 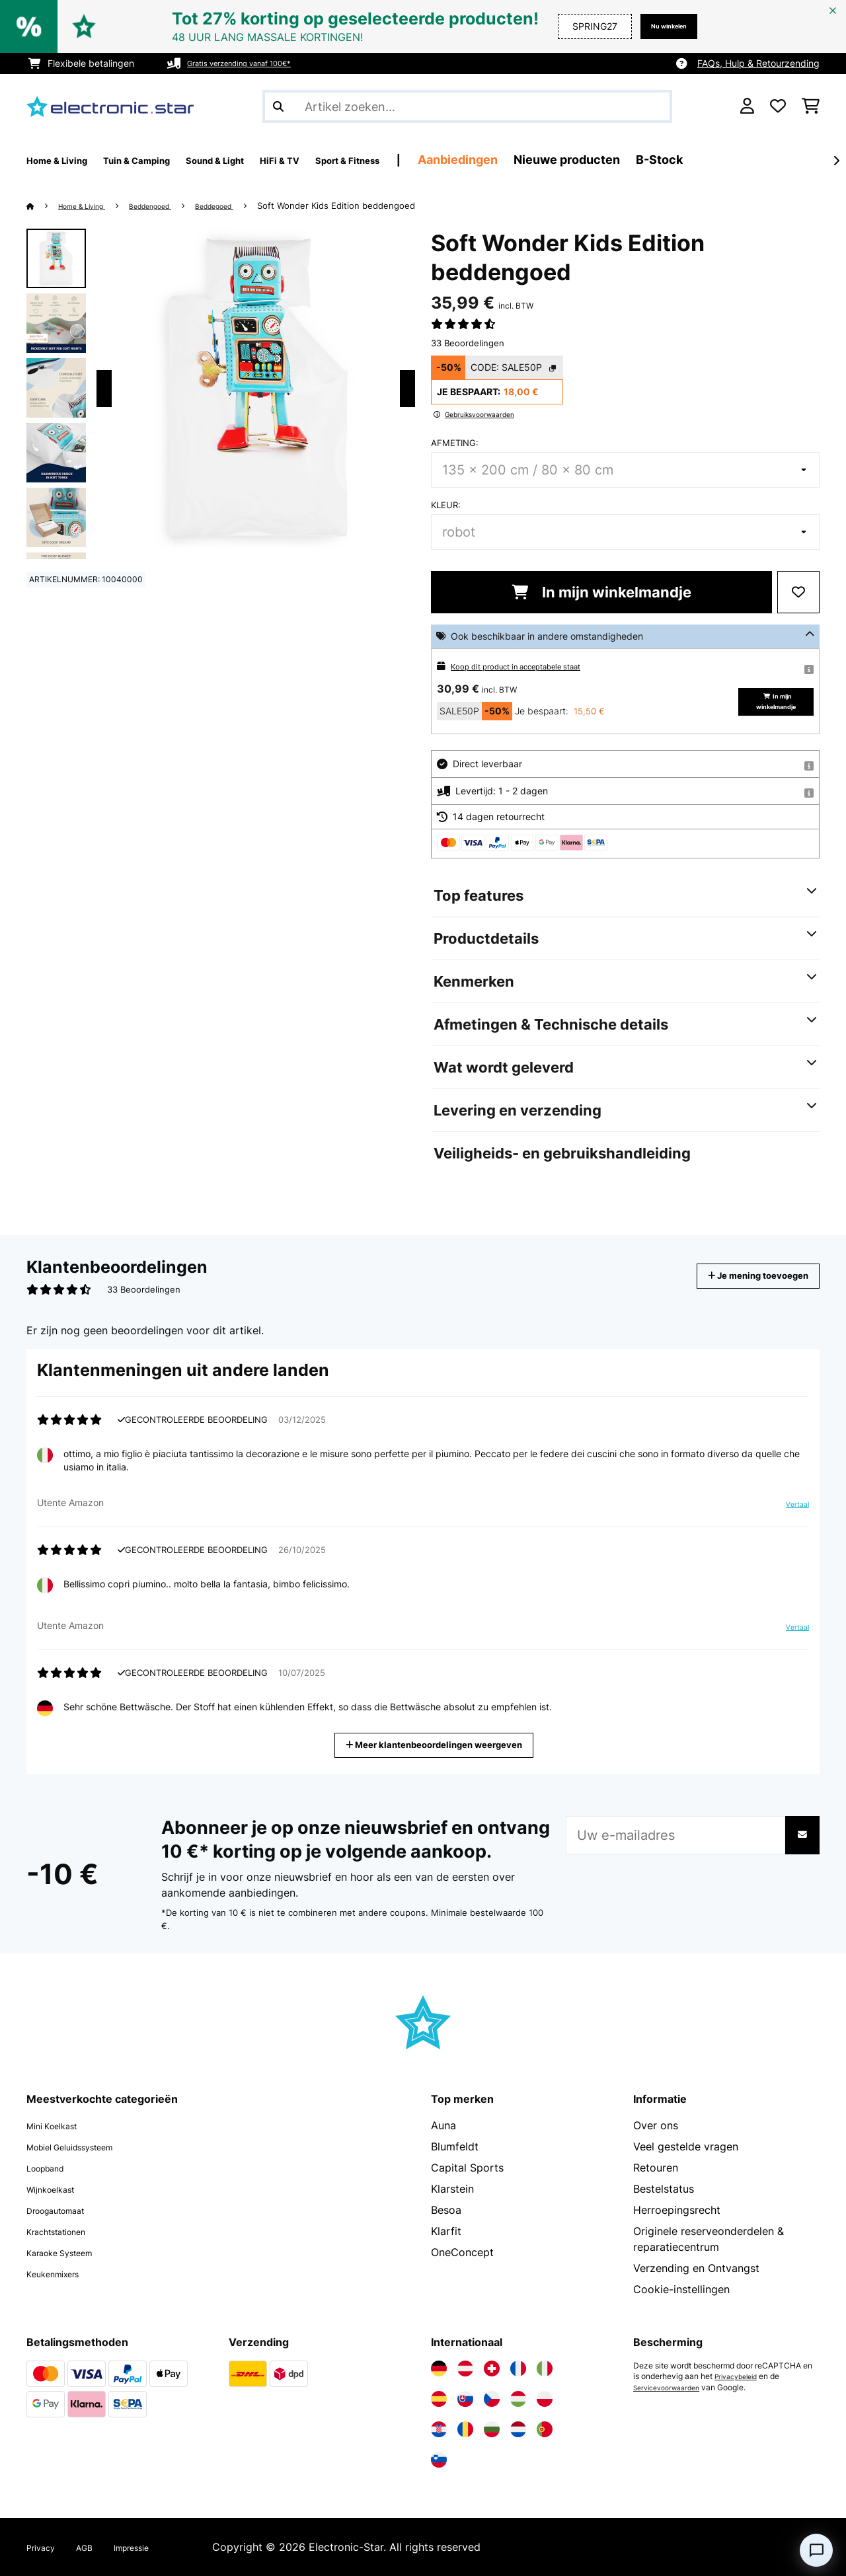 I want to click on [Bezoek Electronic-star Oostenrijk], so click(x=465, y=2368).